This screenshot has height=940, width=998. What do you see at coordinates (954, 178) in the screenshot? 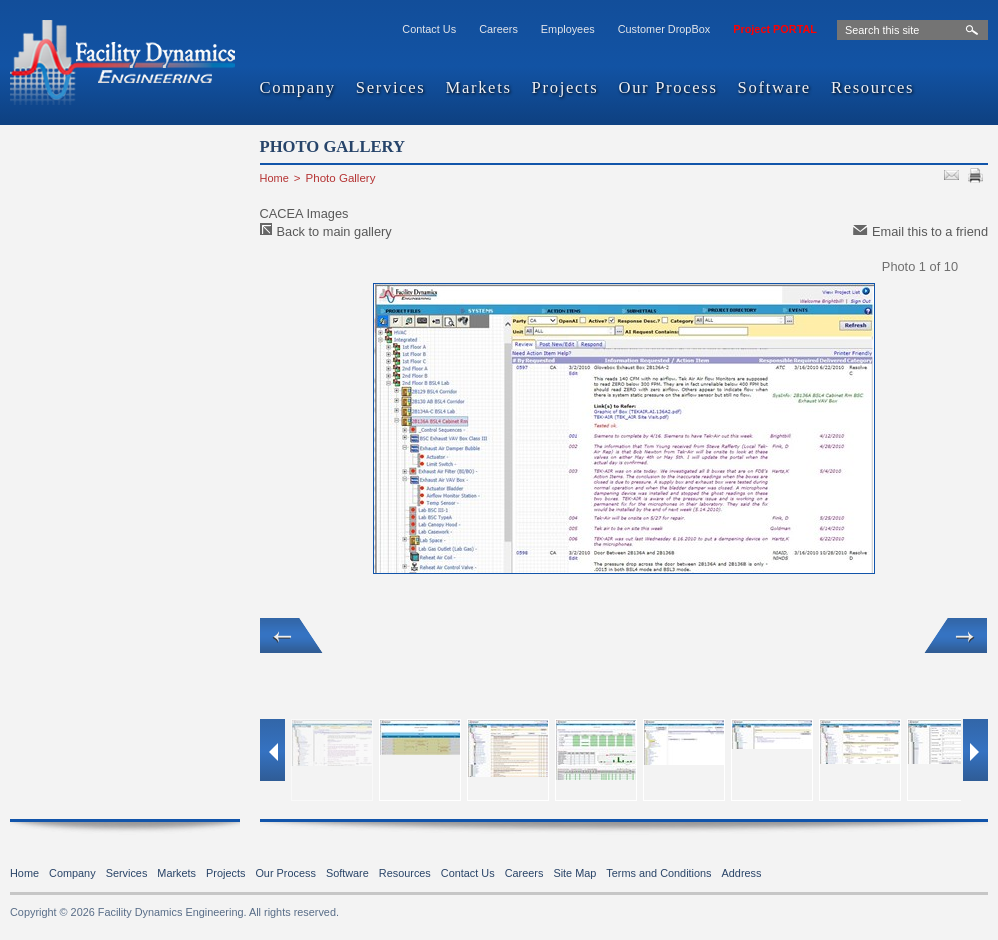
I see `SEND TO FRIEND` at bounding box center [954, 178].